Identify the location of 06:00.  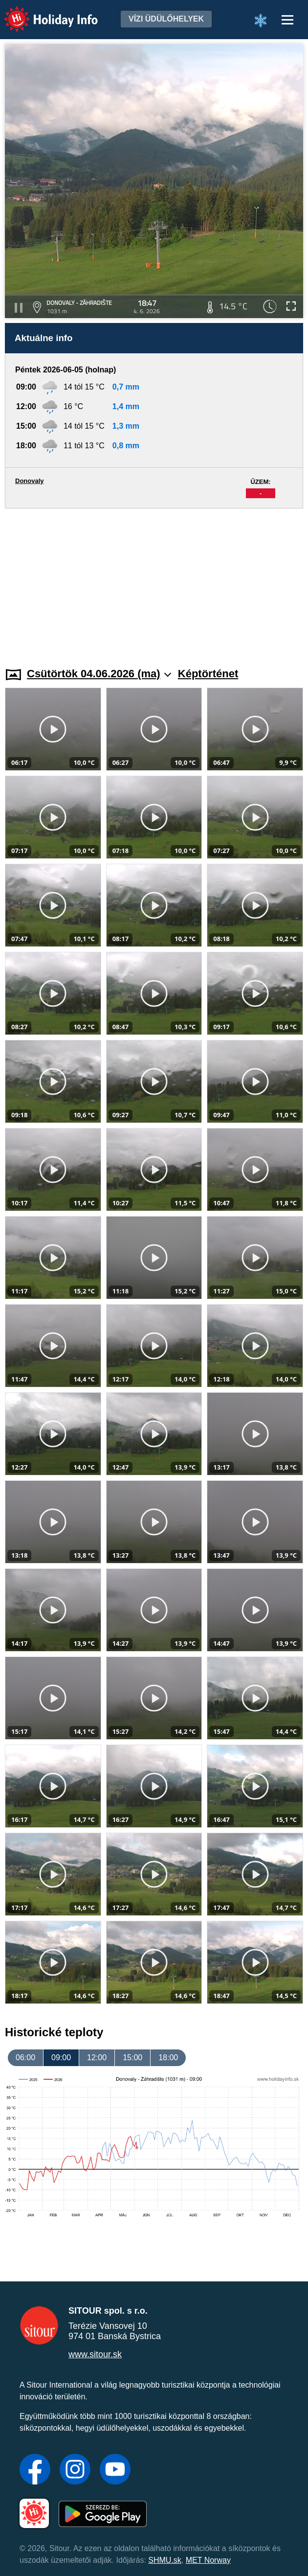
(25, 2057).